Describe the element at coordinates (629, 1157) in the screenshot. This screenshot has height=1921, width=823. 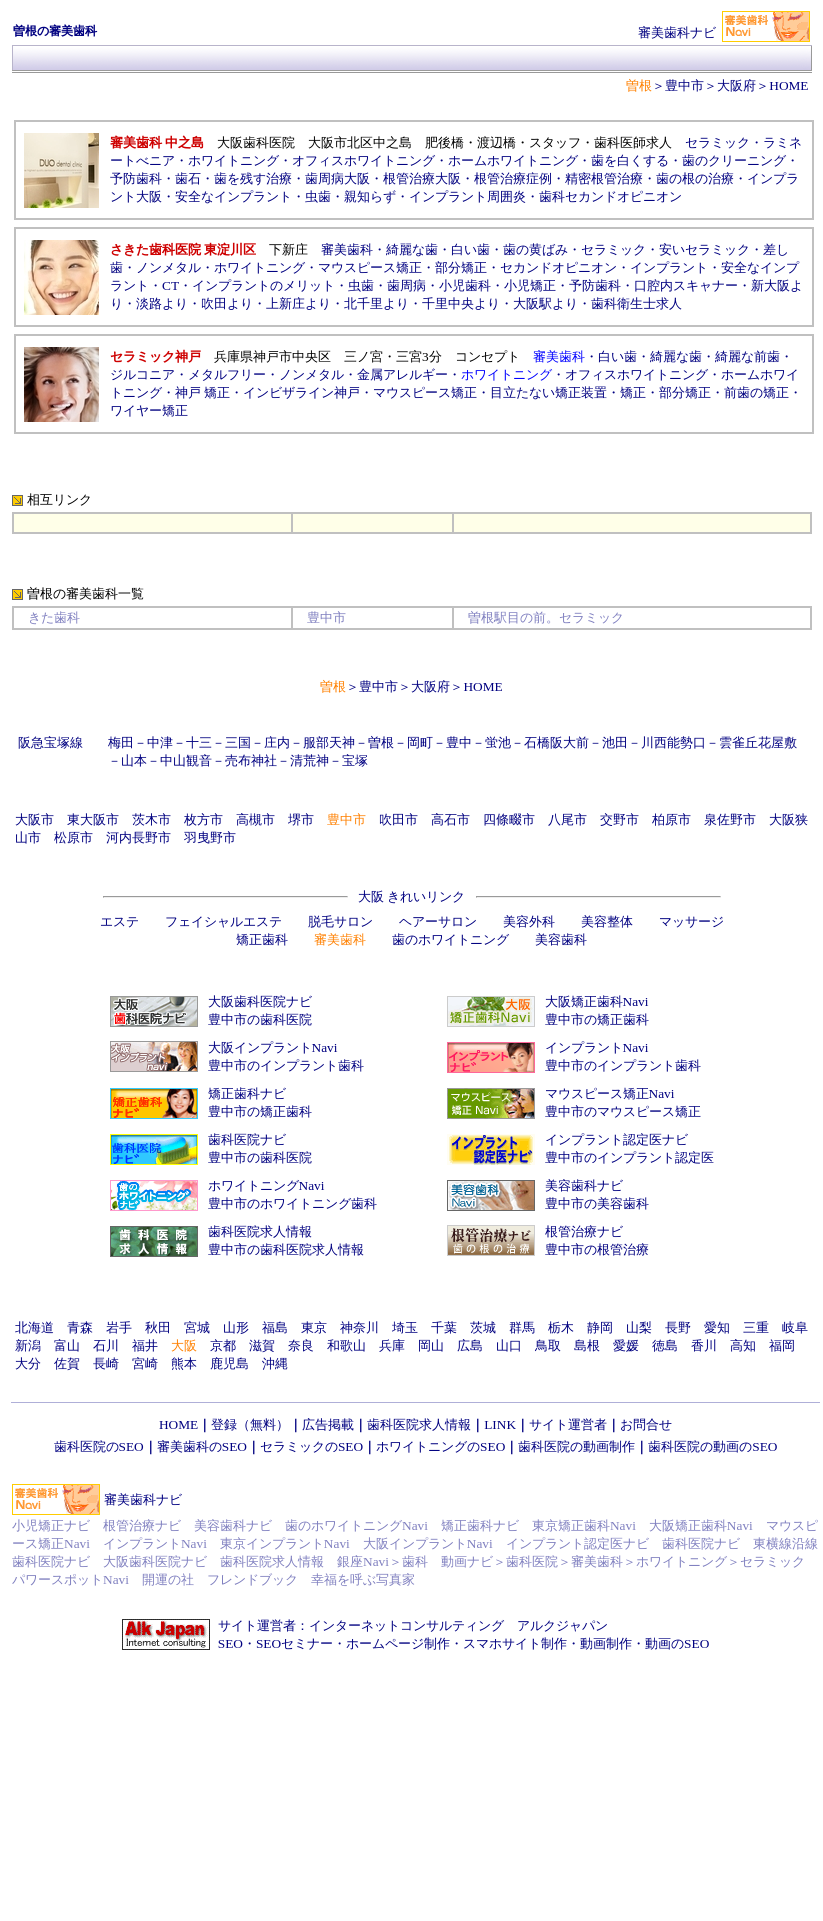
I see `豊中市のインプラント認定医` at that location.